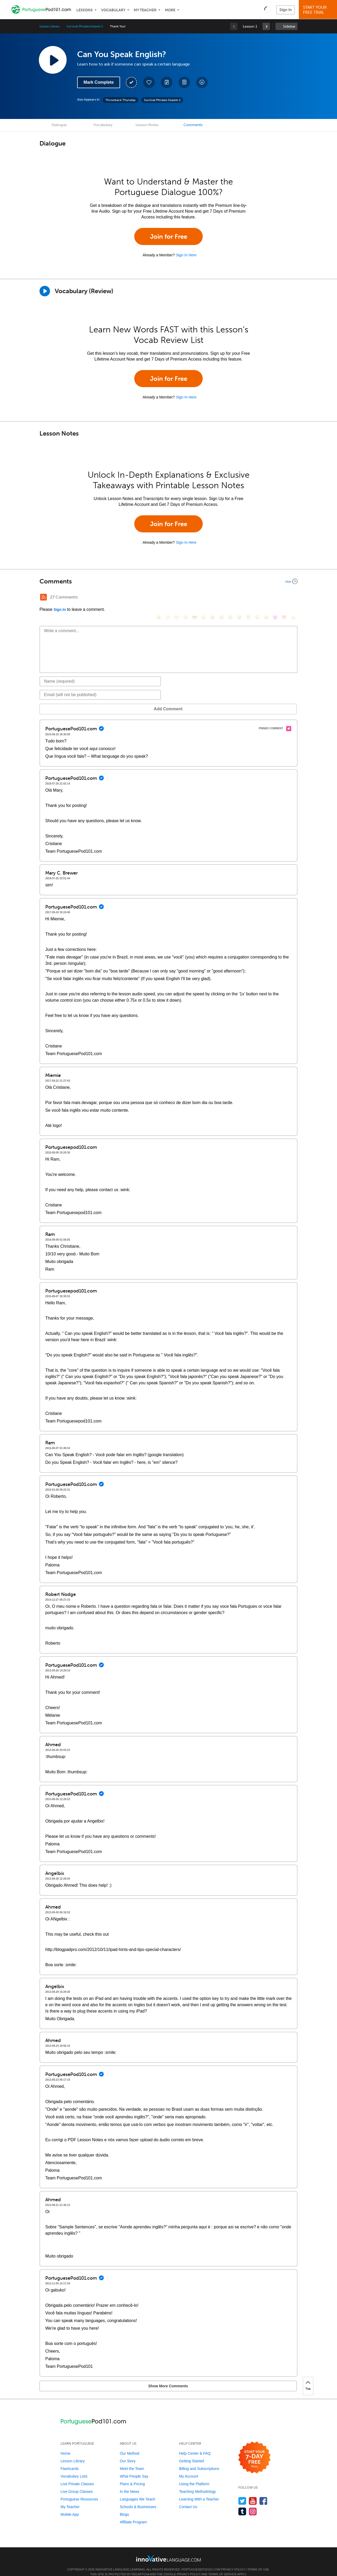 The height and width of the screenshot is (2576, 337). Describe the element at coordinates (77, 2476) in the screenshot. I see `Live Private Classes` at that location.